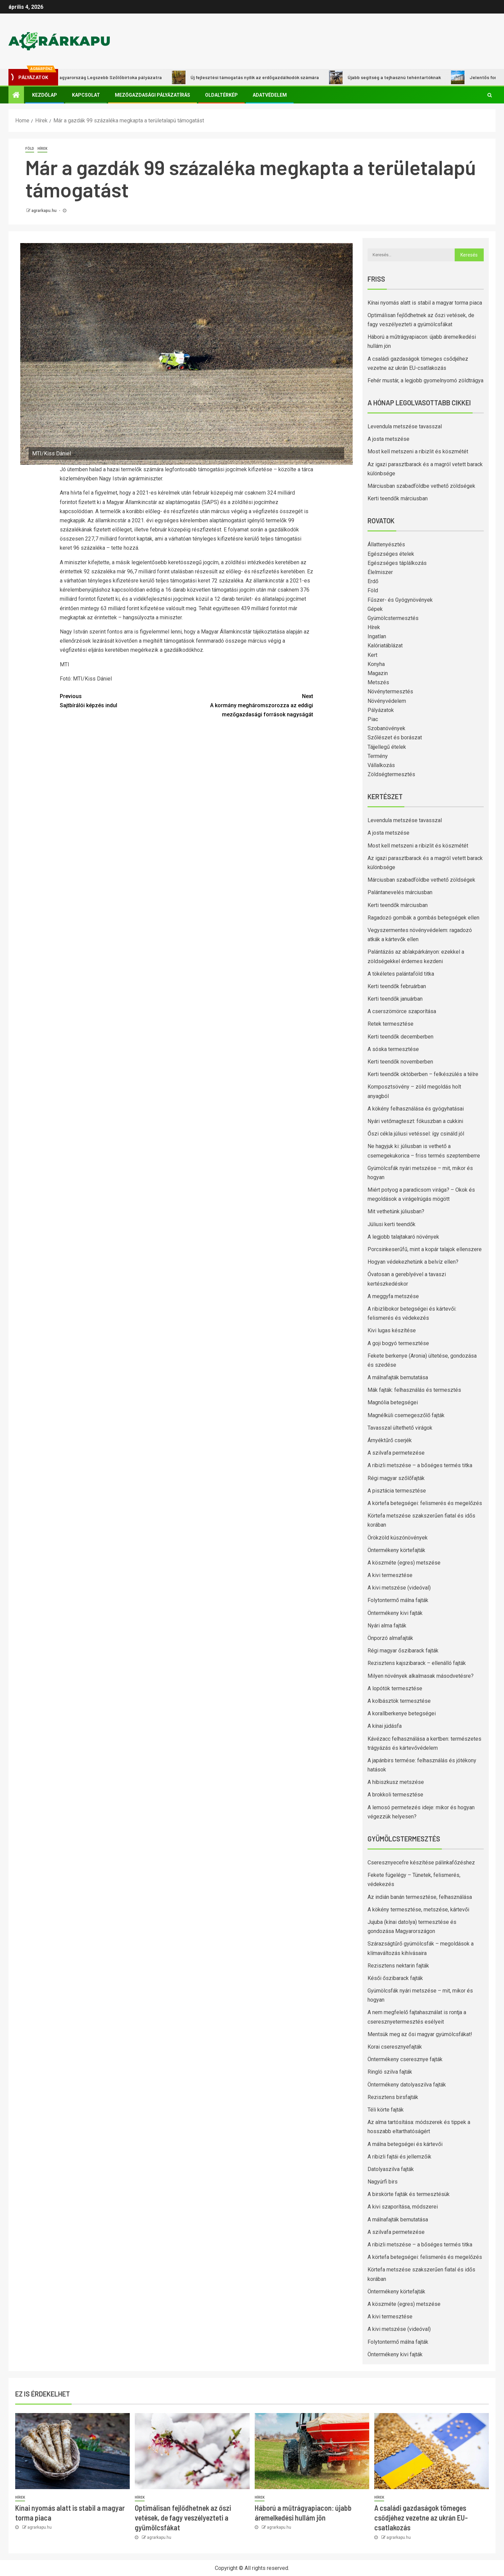 The height and width of the screenshot is (2576, 504). I want to click on Öntermékeny kivi fajták, so click(395, 1613).